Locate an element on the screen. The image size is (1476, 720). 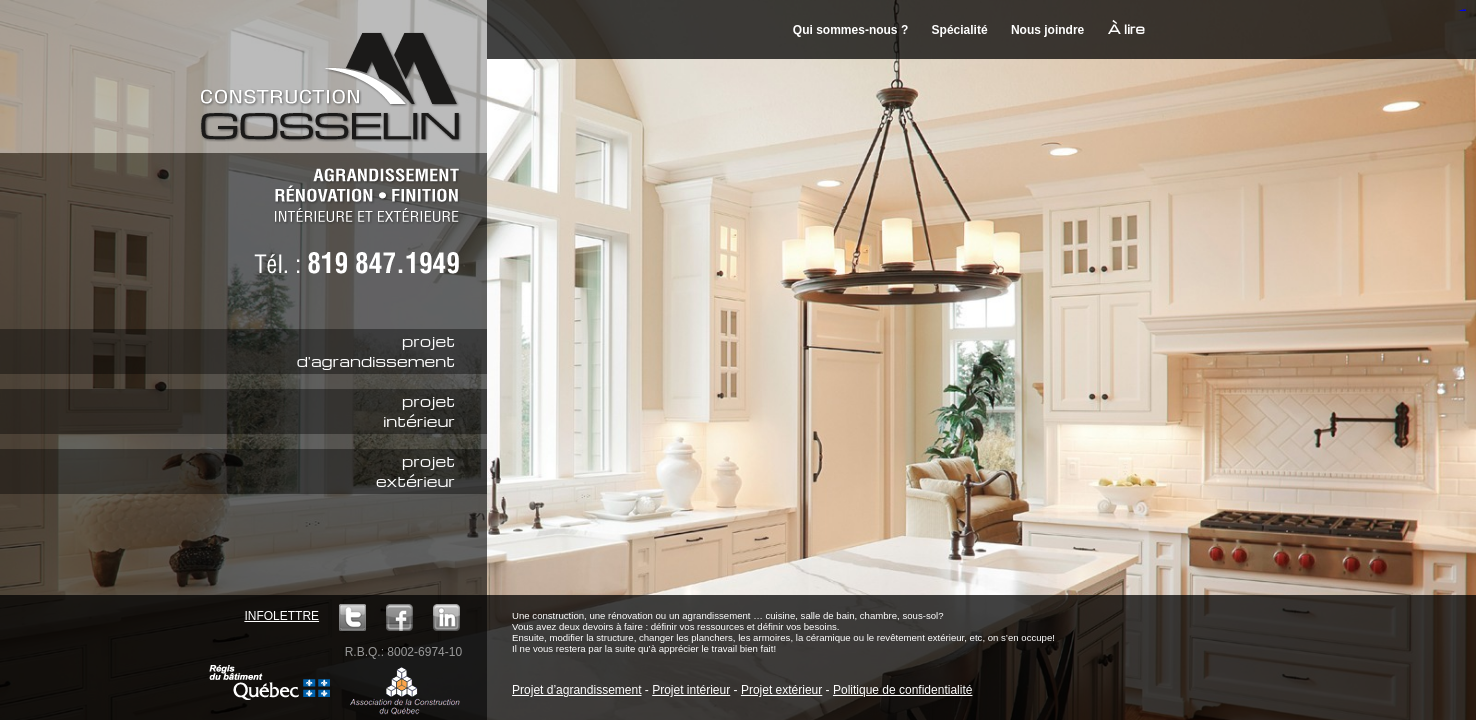
projetd'agrandissement is located at coordinates (376, 351).